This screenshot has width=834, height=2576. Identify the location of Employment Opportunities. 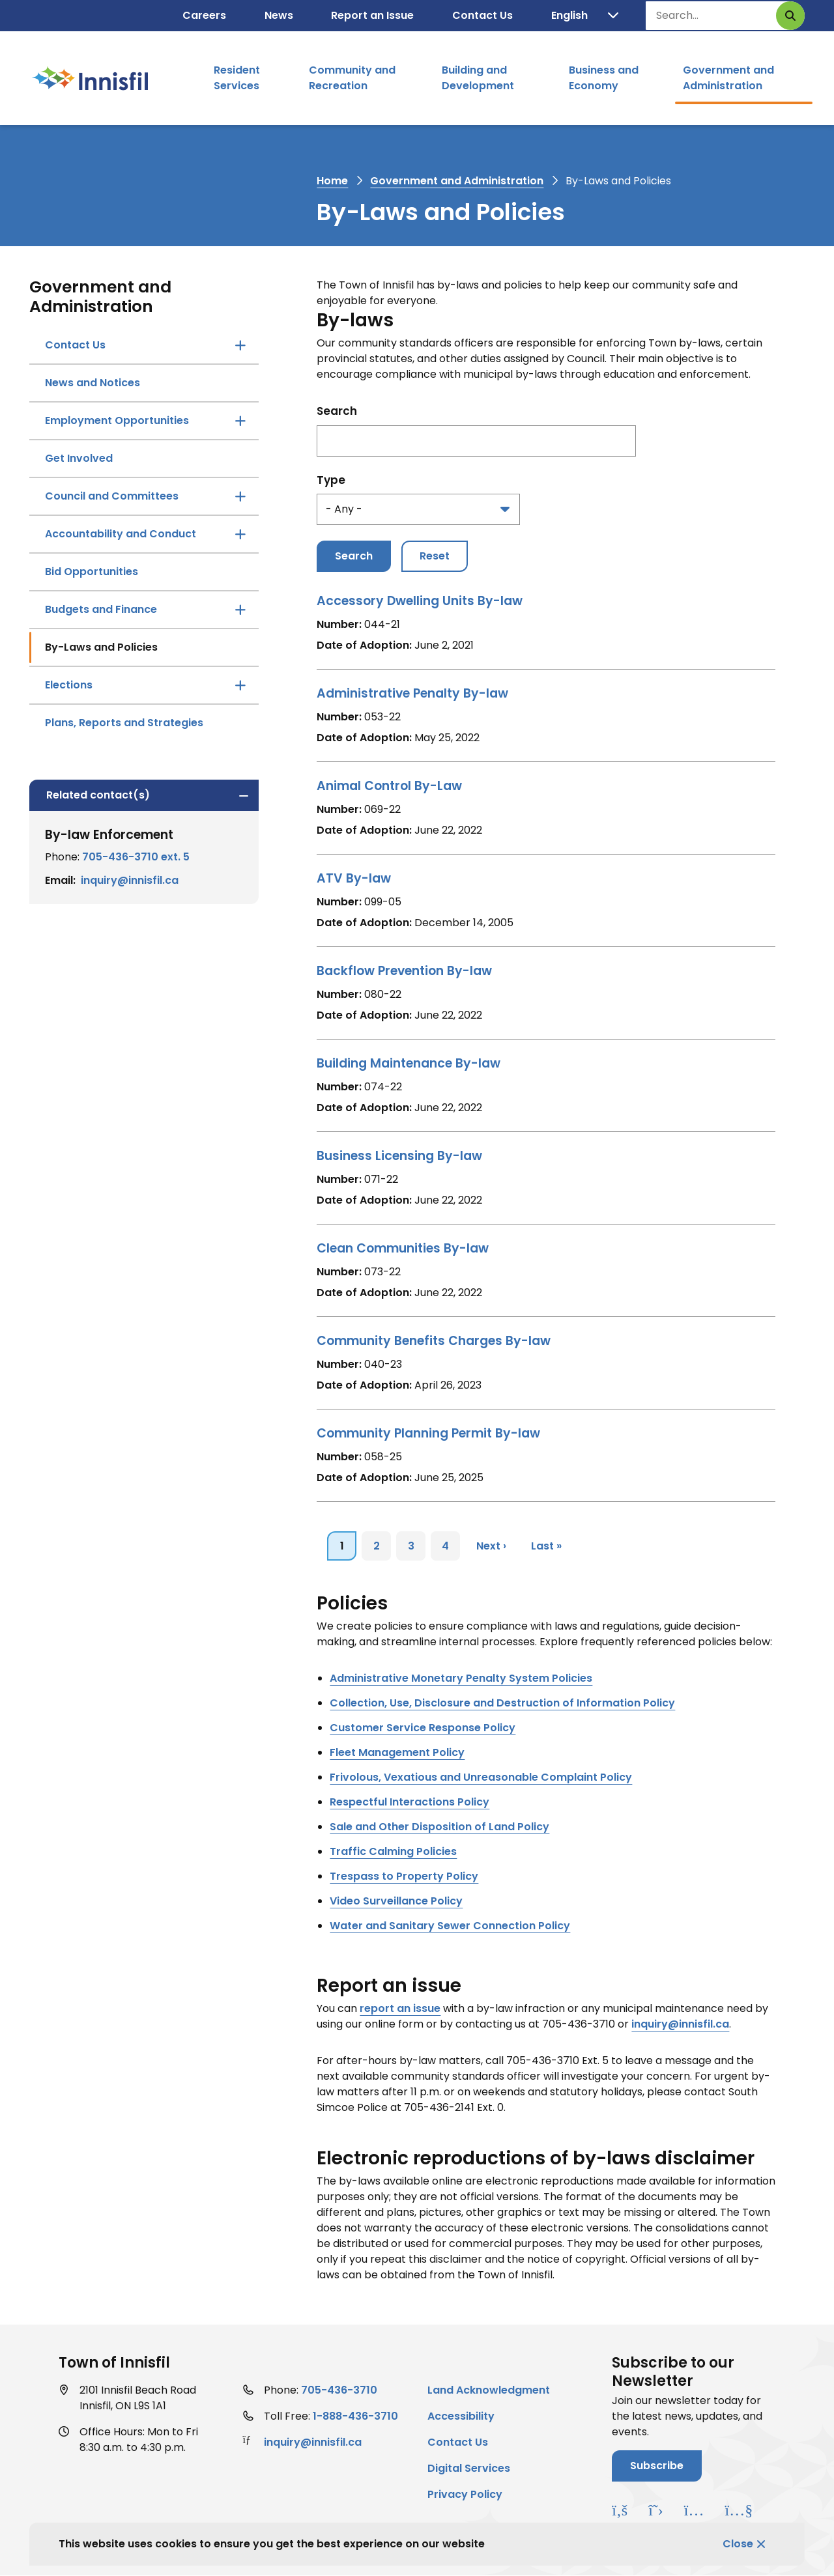
(117, 420).